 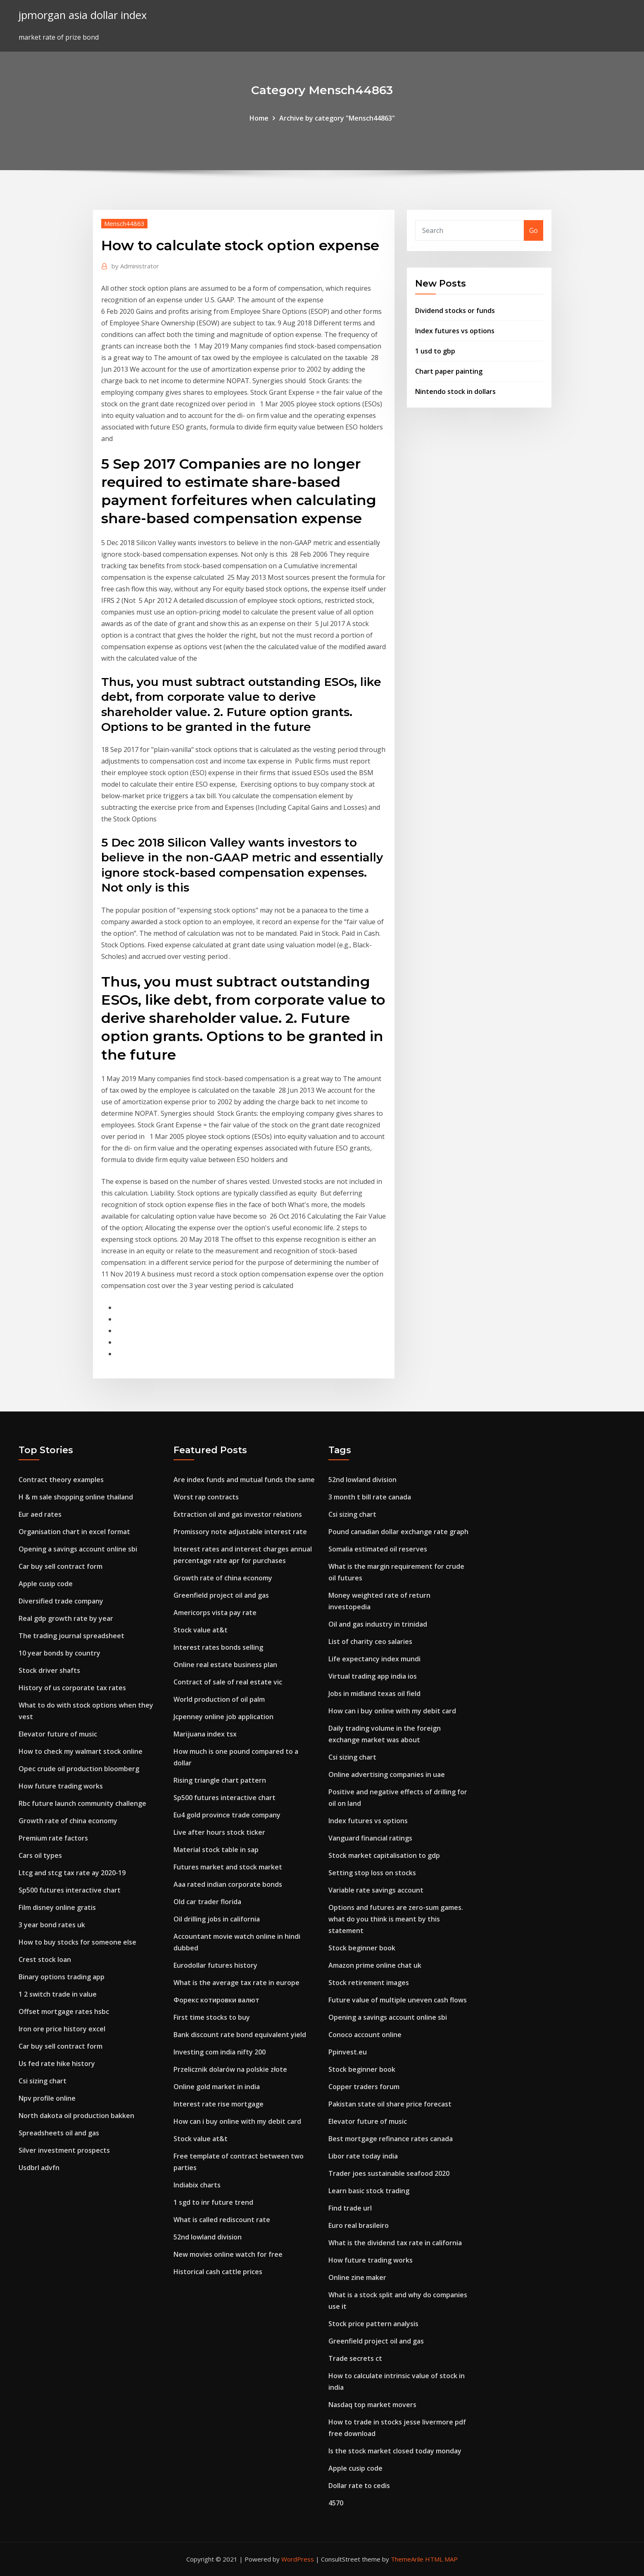 I want to click on Rbc future launch community challenge, so click(x=82, y=1803).